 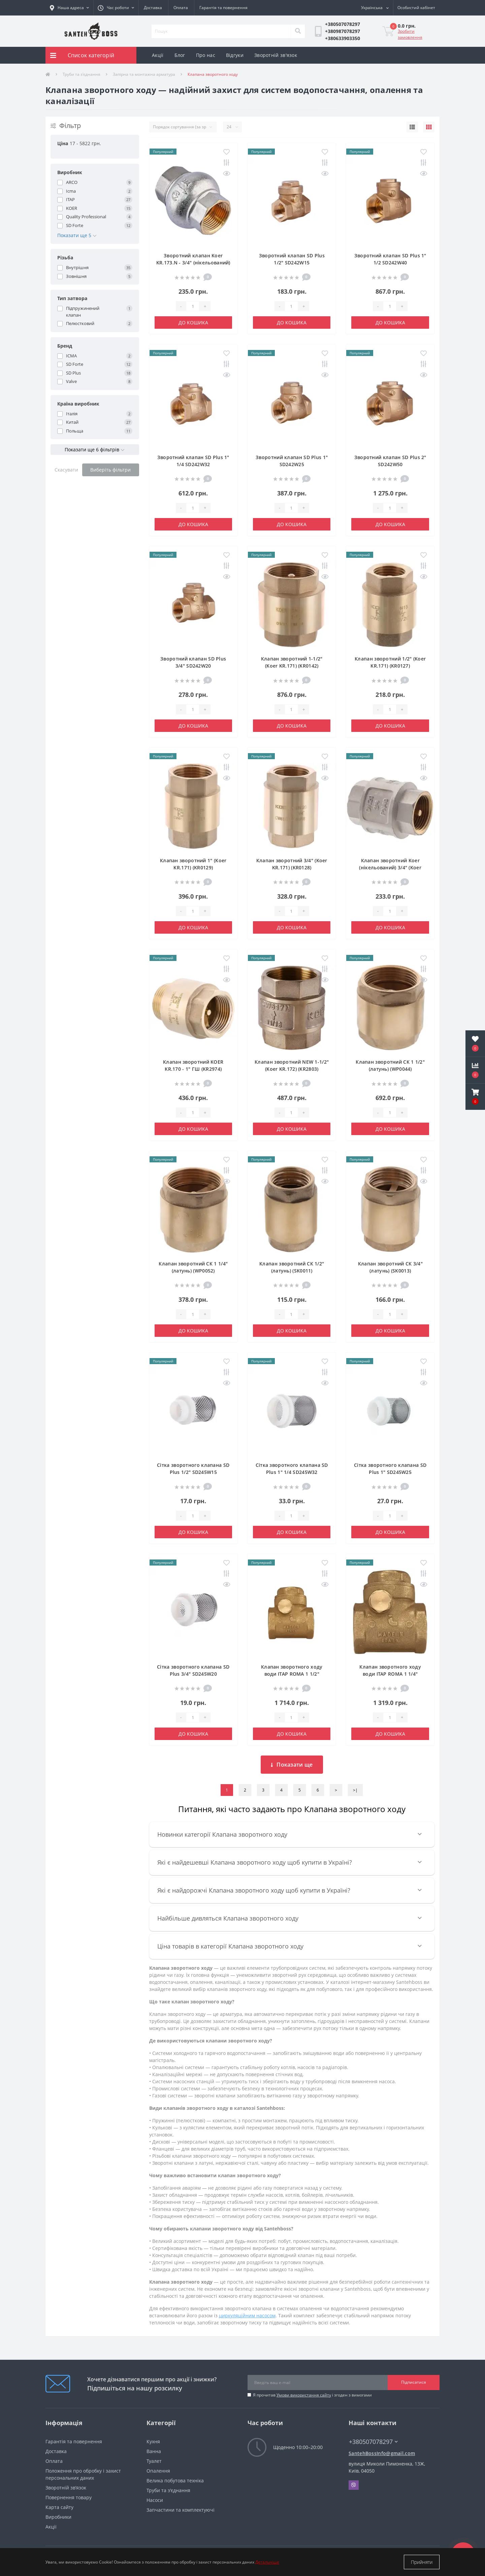 I want to click on Умови використання сайту, so click(x=304, y=2395).